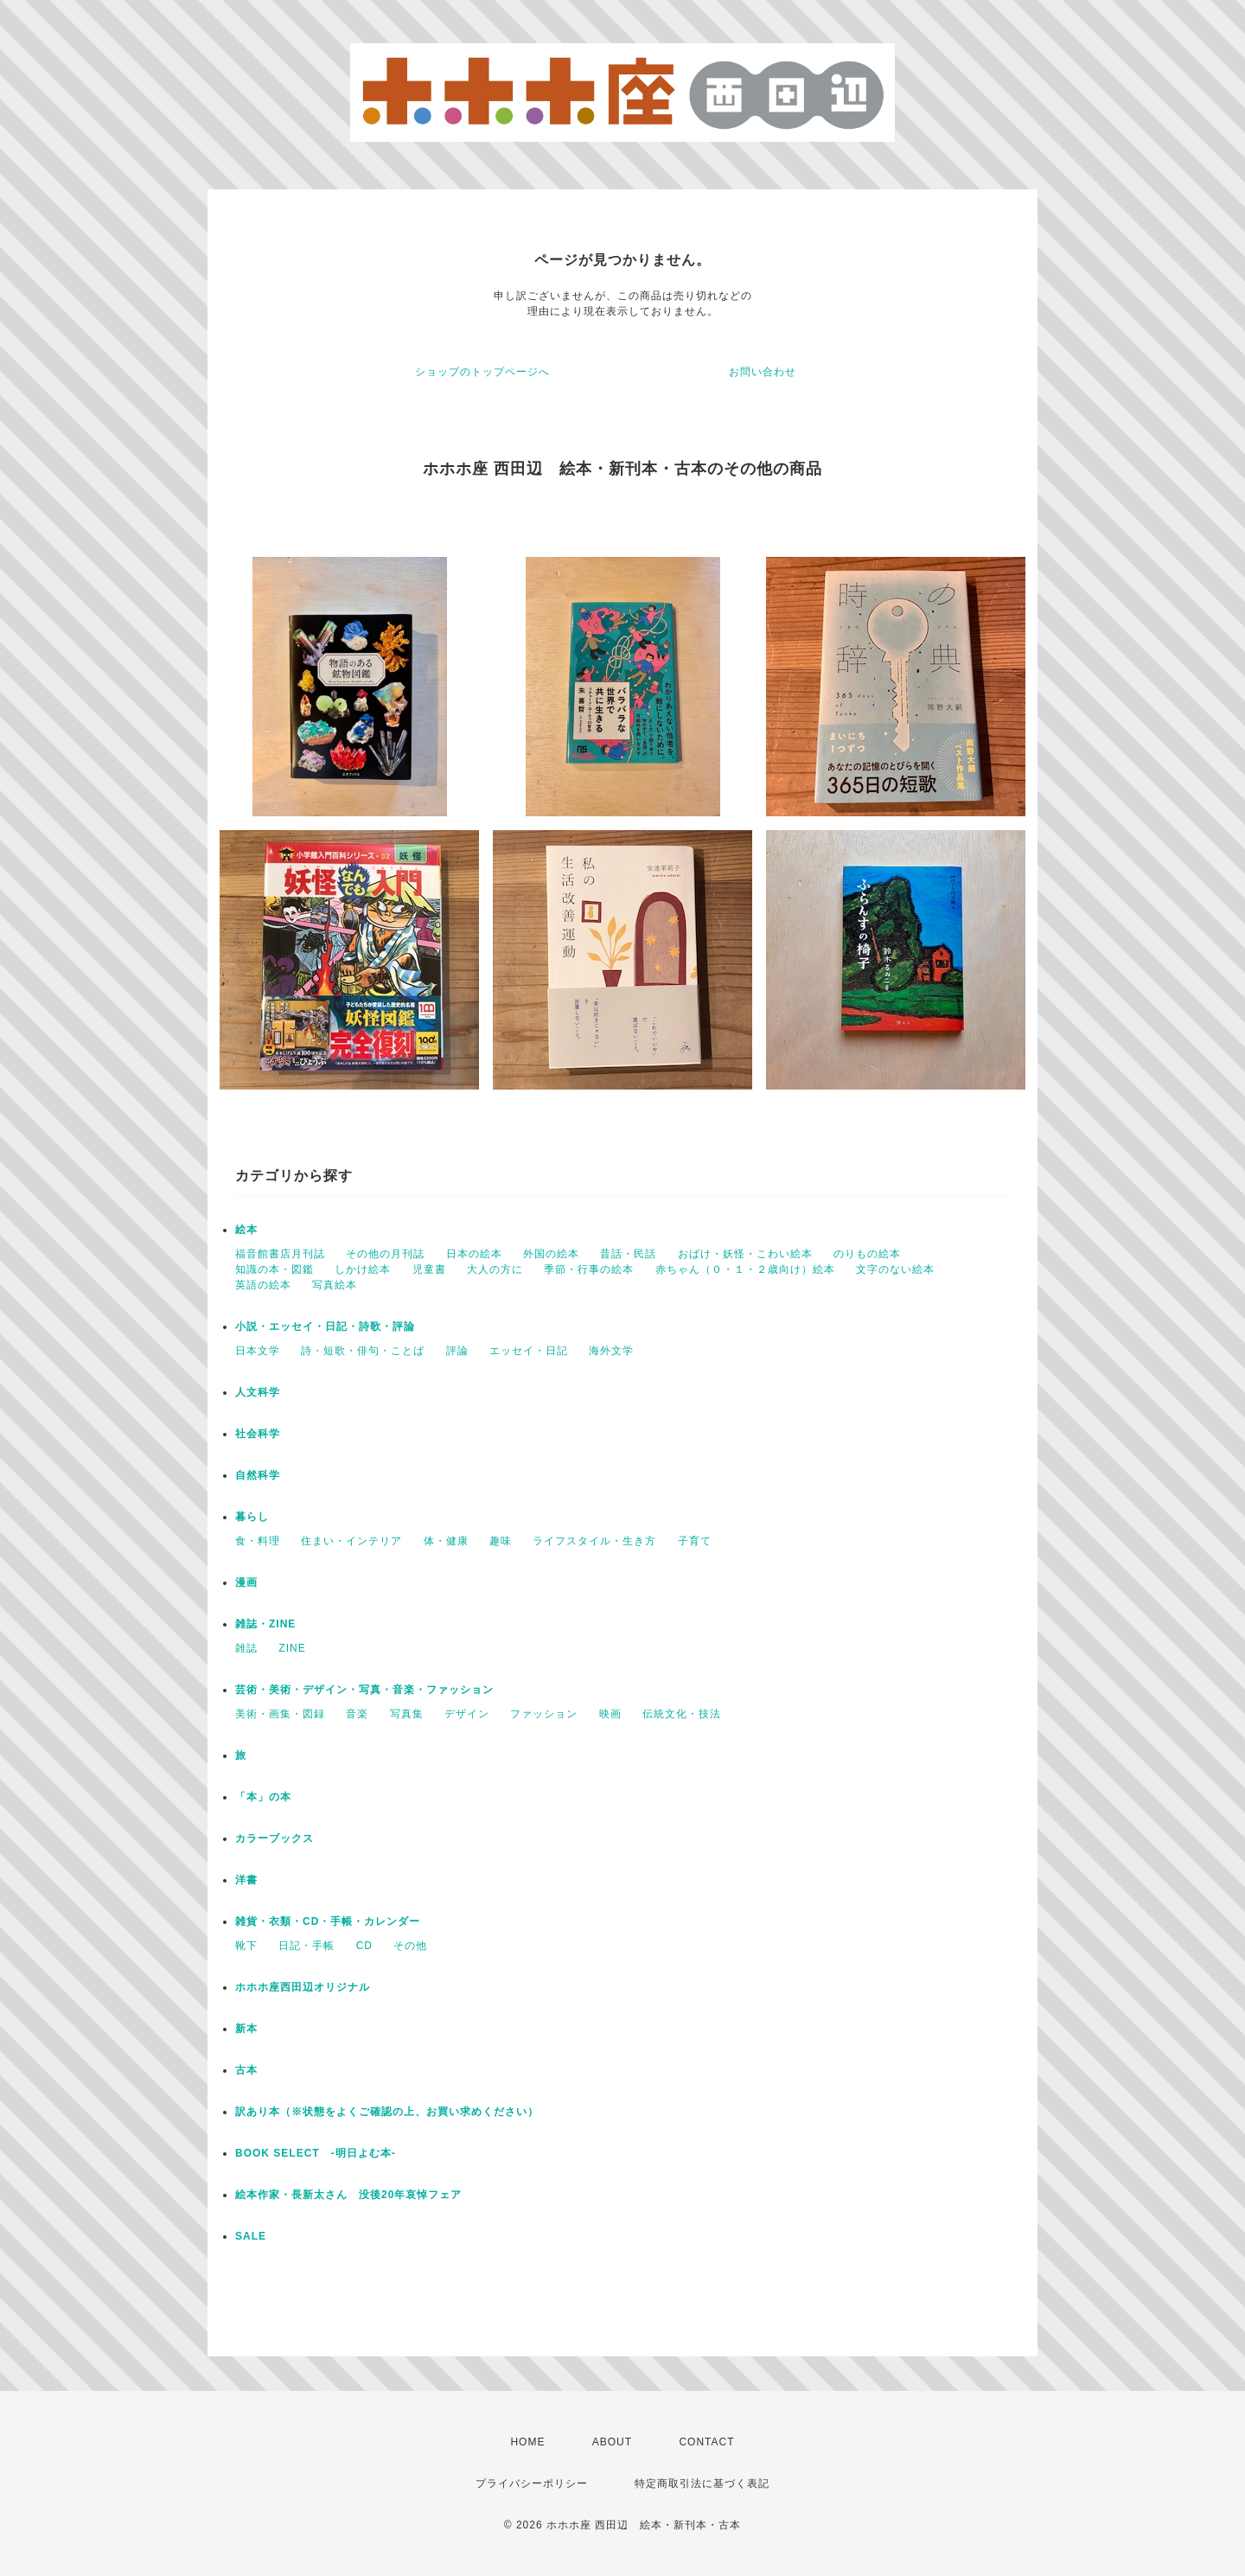  I want to click on 海外文学, so click(611, 1351).